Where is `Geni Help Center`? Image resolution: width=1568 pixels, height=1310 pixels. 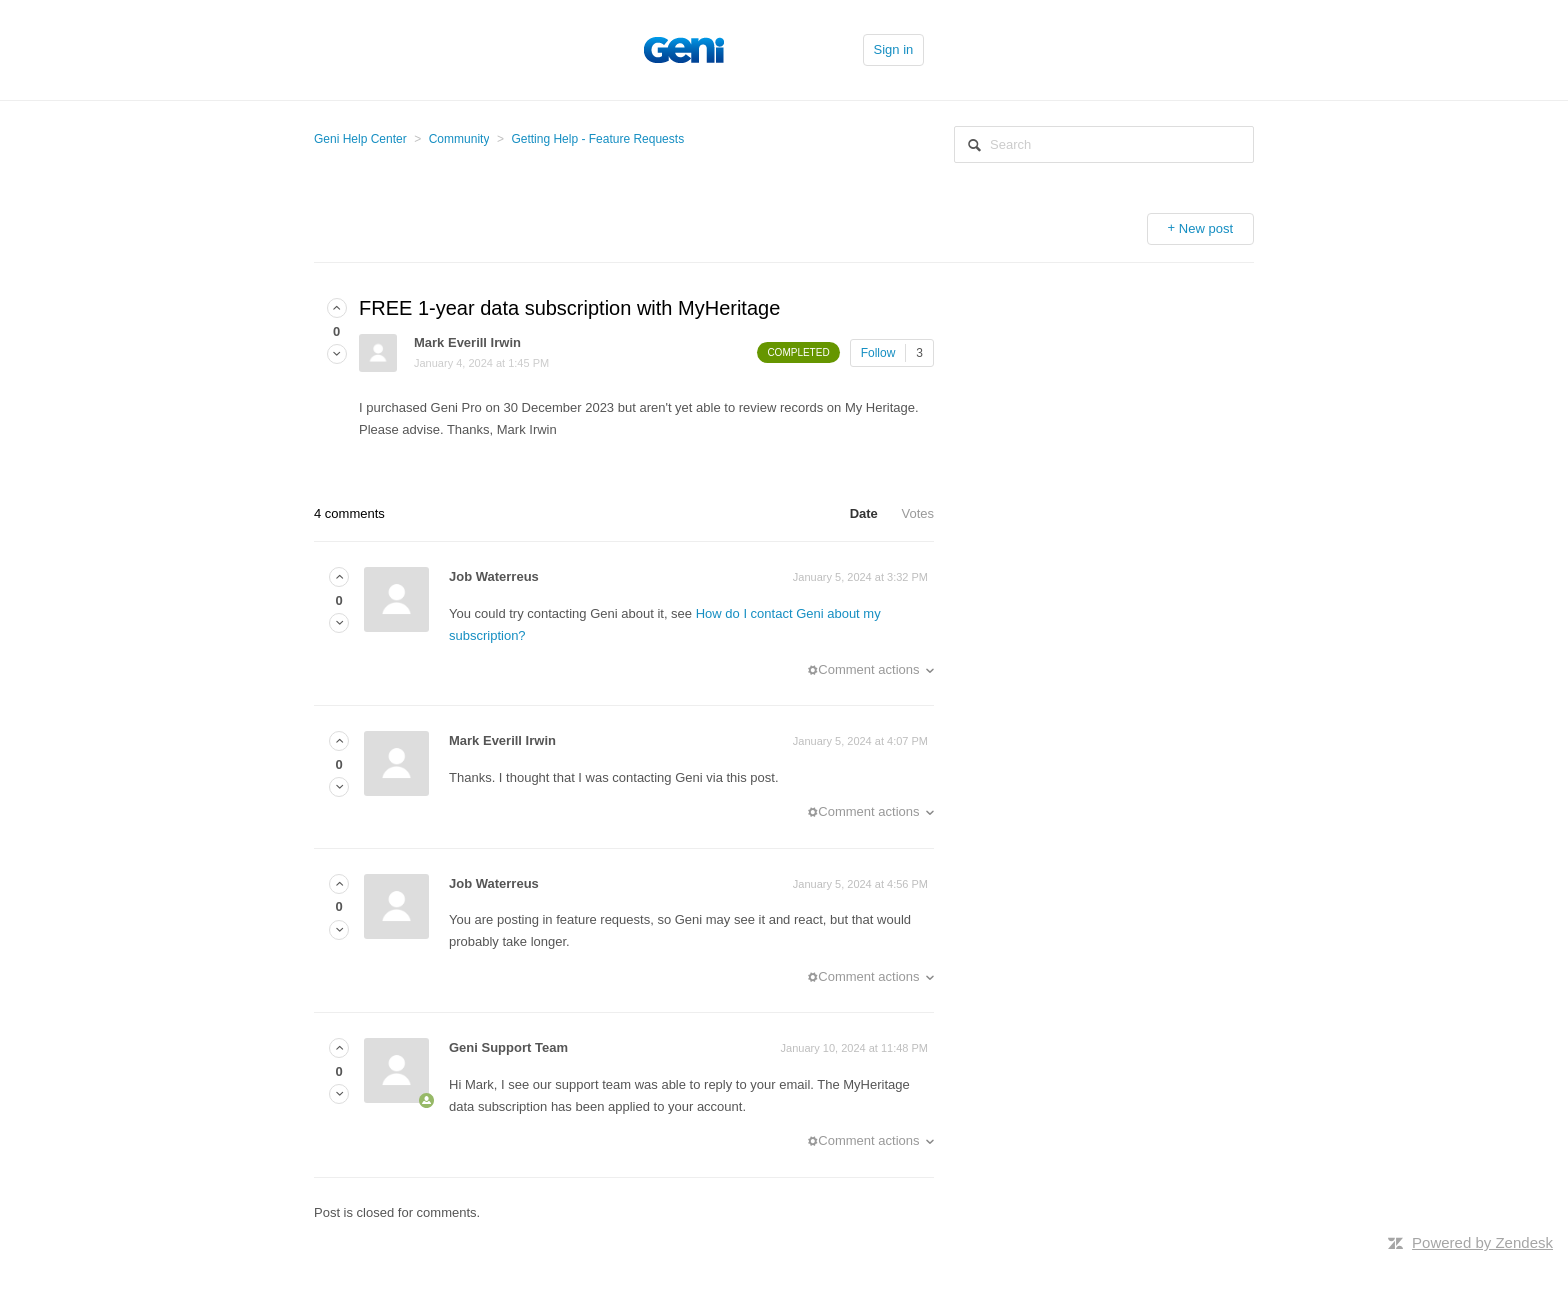 Geni Help Center is located at coordinates (360, 139).